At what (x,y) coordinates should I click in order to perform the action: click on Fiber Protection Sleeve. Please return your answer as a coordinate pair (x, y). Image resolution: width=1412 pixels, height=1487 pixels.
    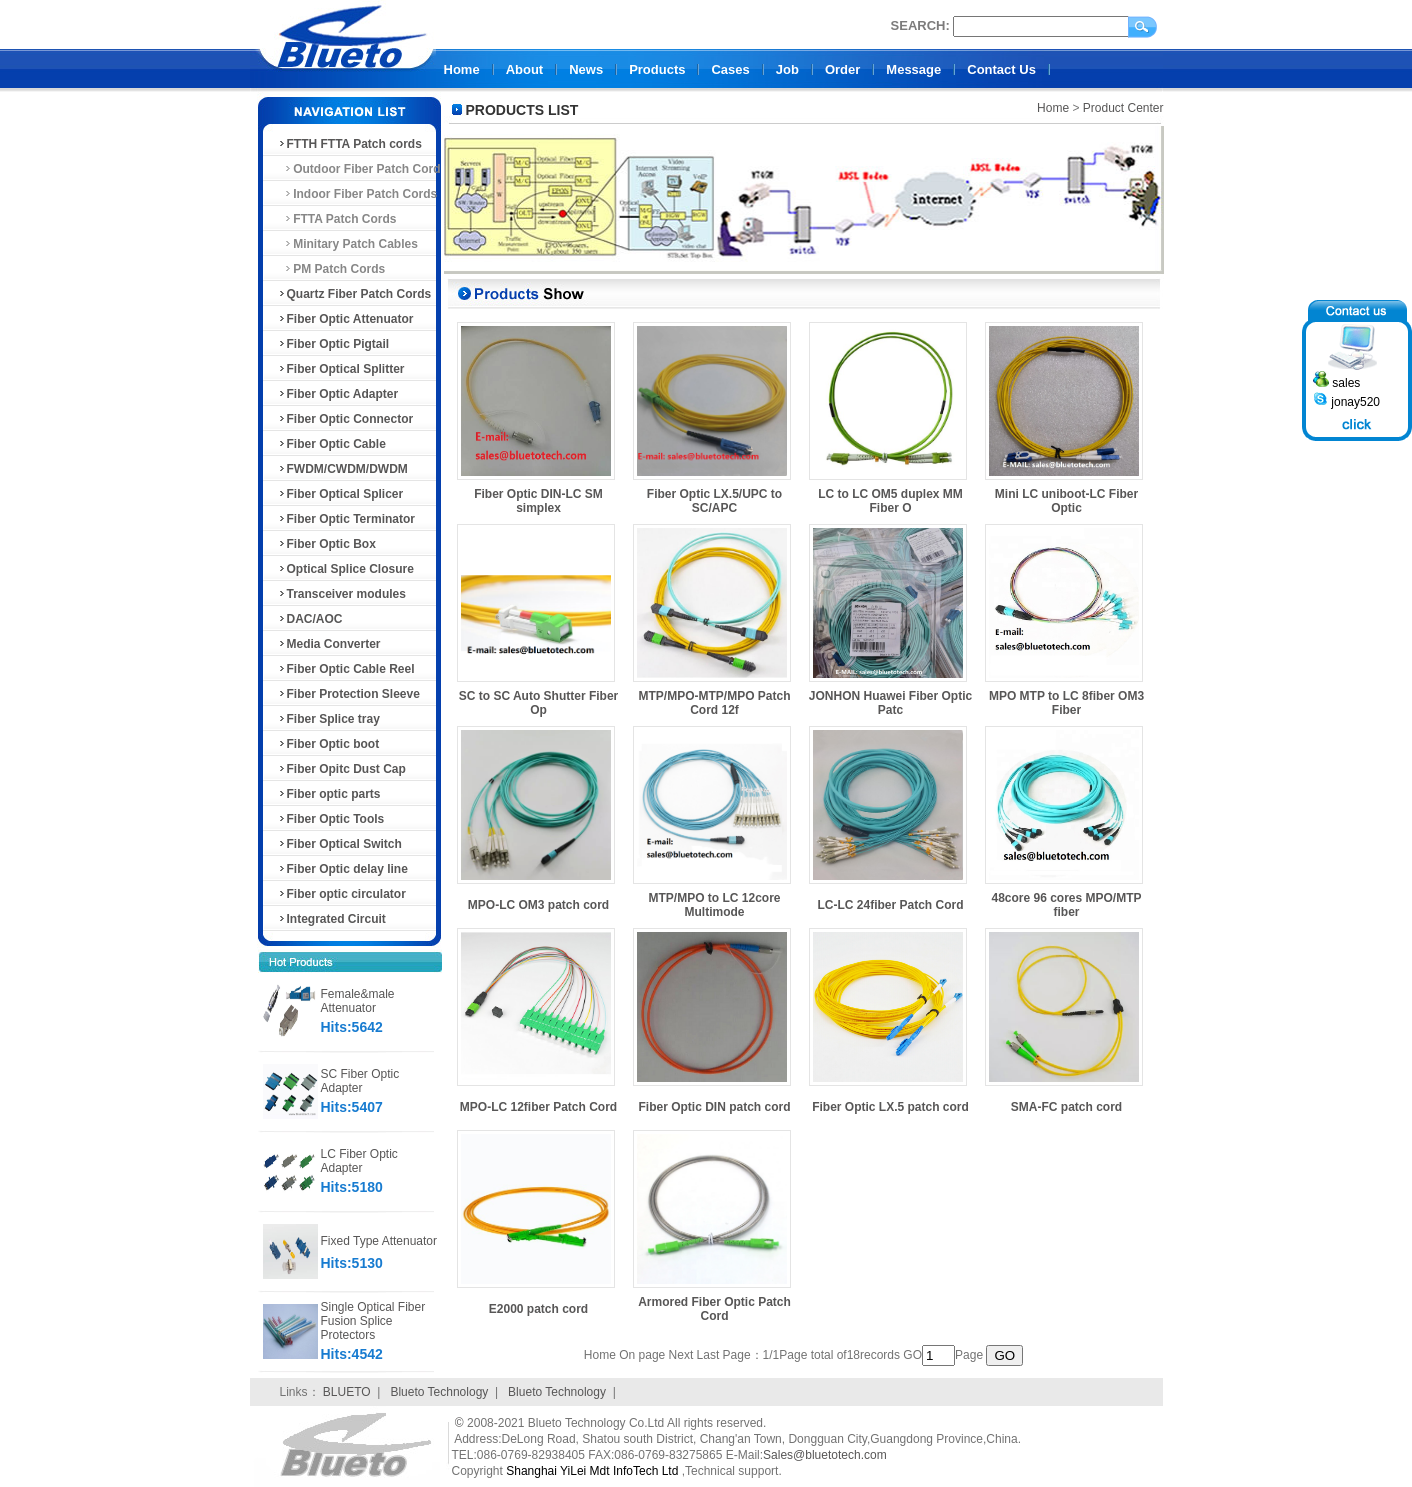
    Looking at the image, I should click on (348, 694).